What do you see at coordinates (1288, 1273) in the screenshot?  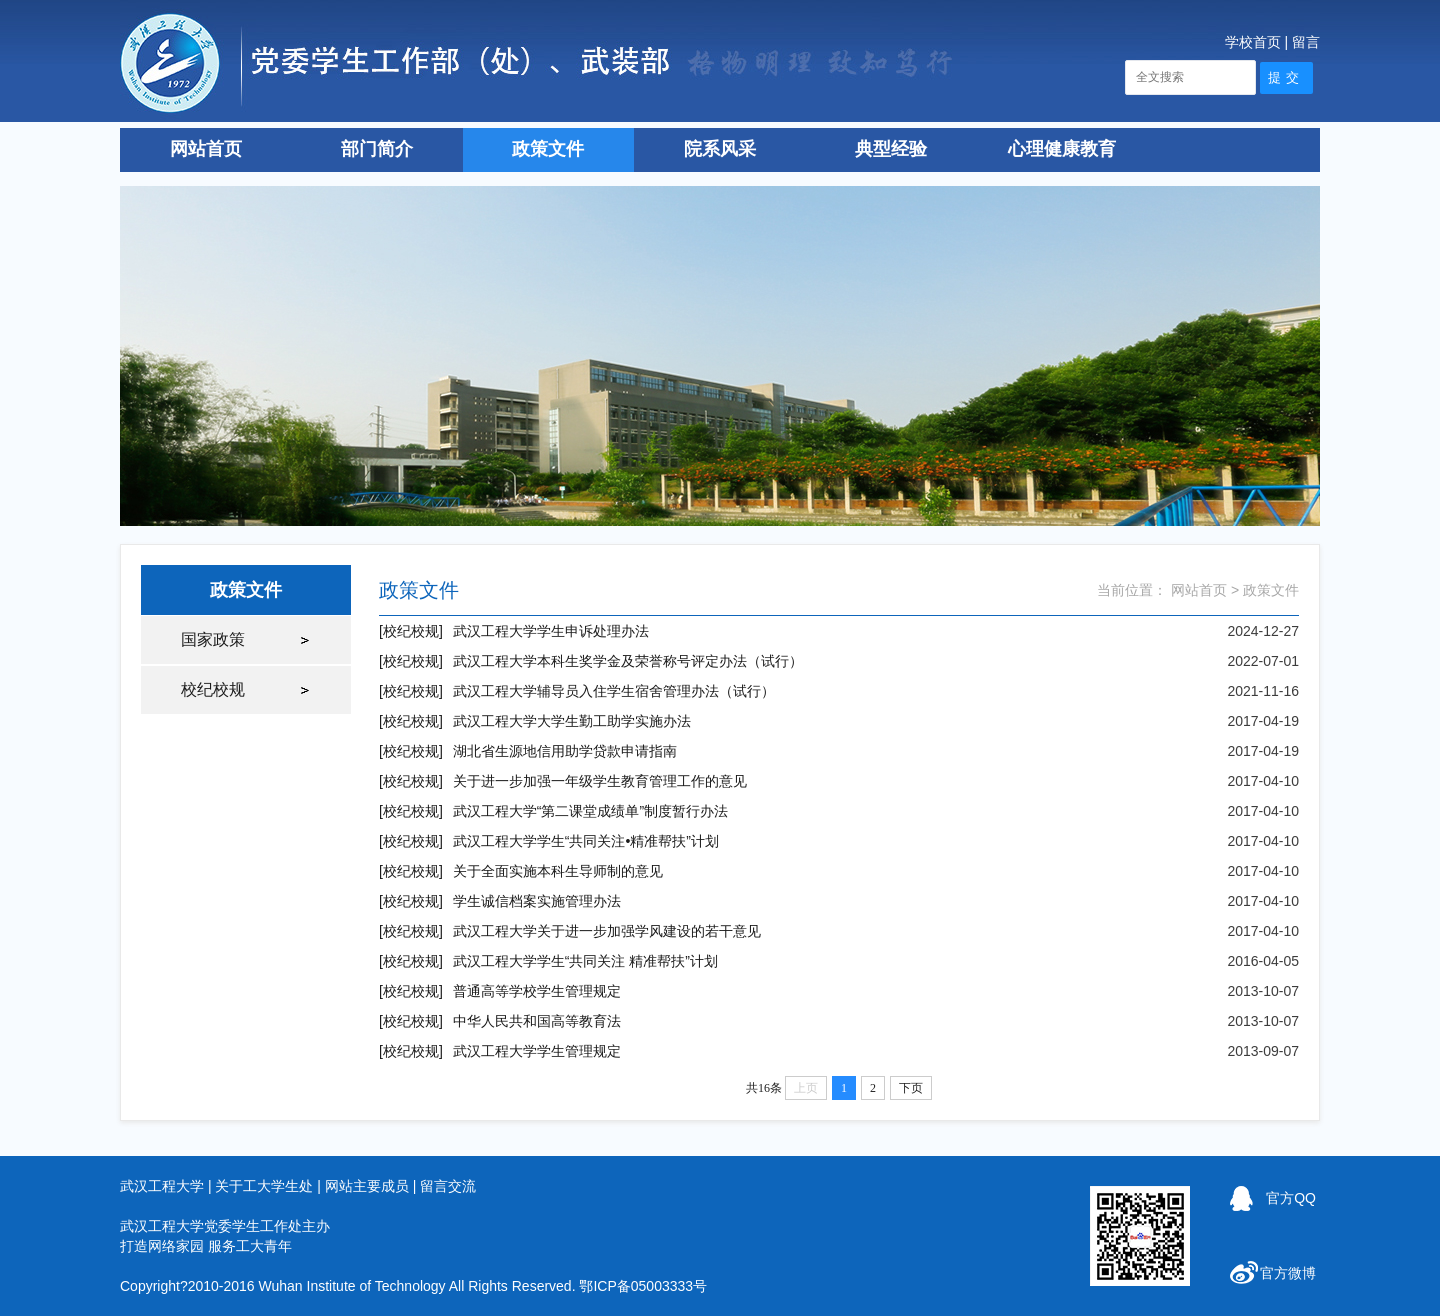 I see `官方微博` at bounding box center [1288, 1273].